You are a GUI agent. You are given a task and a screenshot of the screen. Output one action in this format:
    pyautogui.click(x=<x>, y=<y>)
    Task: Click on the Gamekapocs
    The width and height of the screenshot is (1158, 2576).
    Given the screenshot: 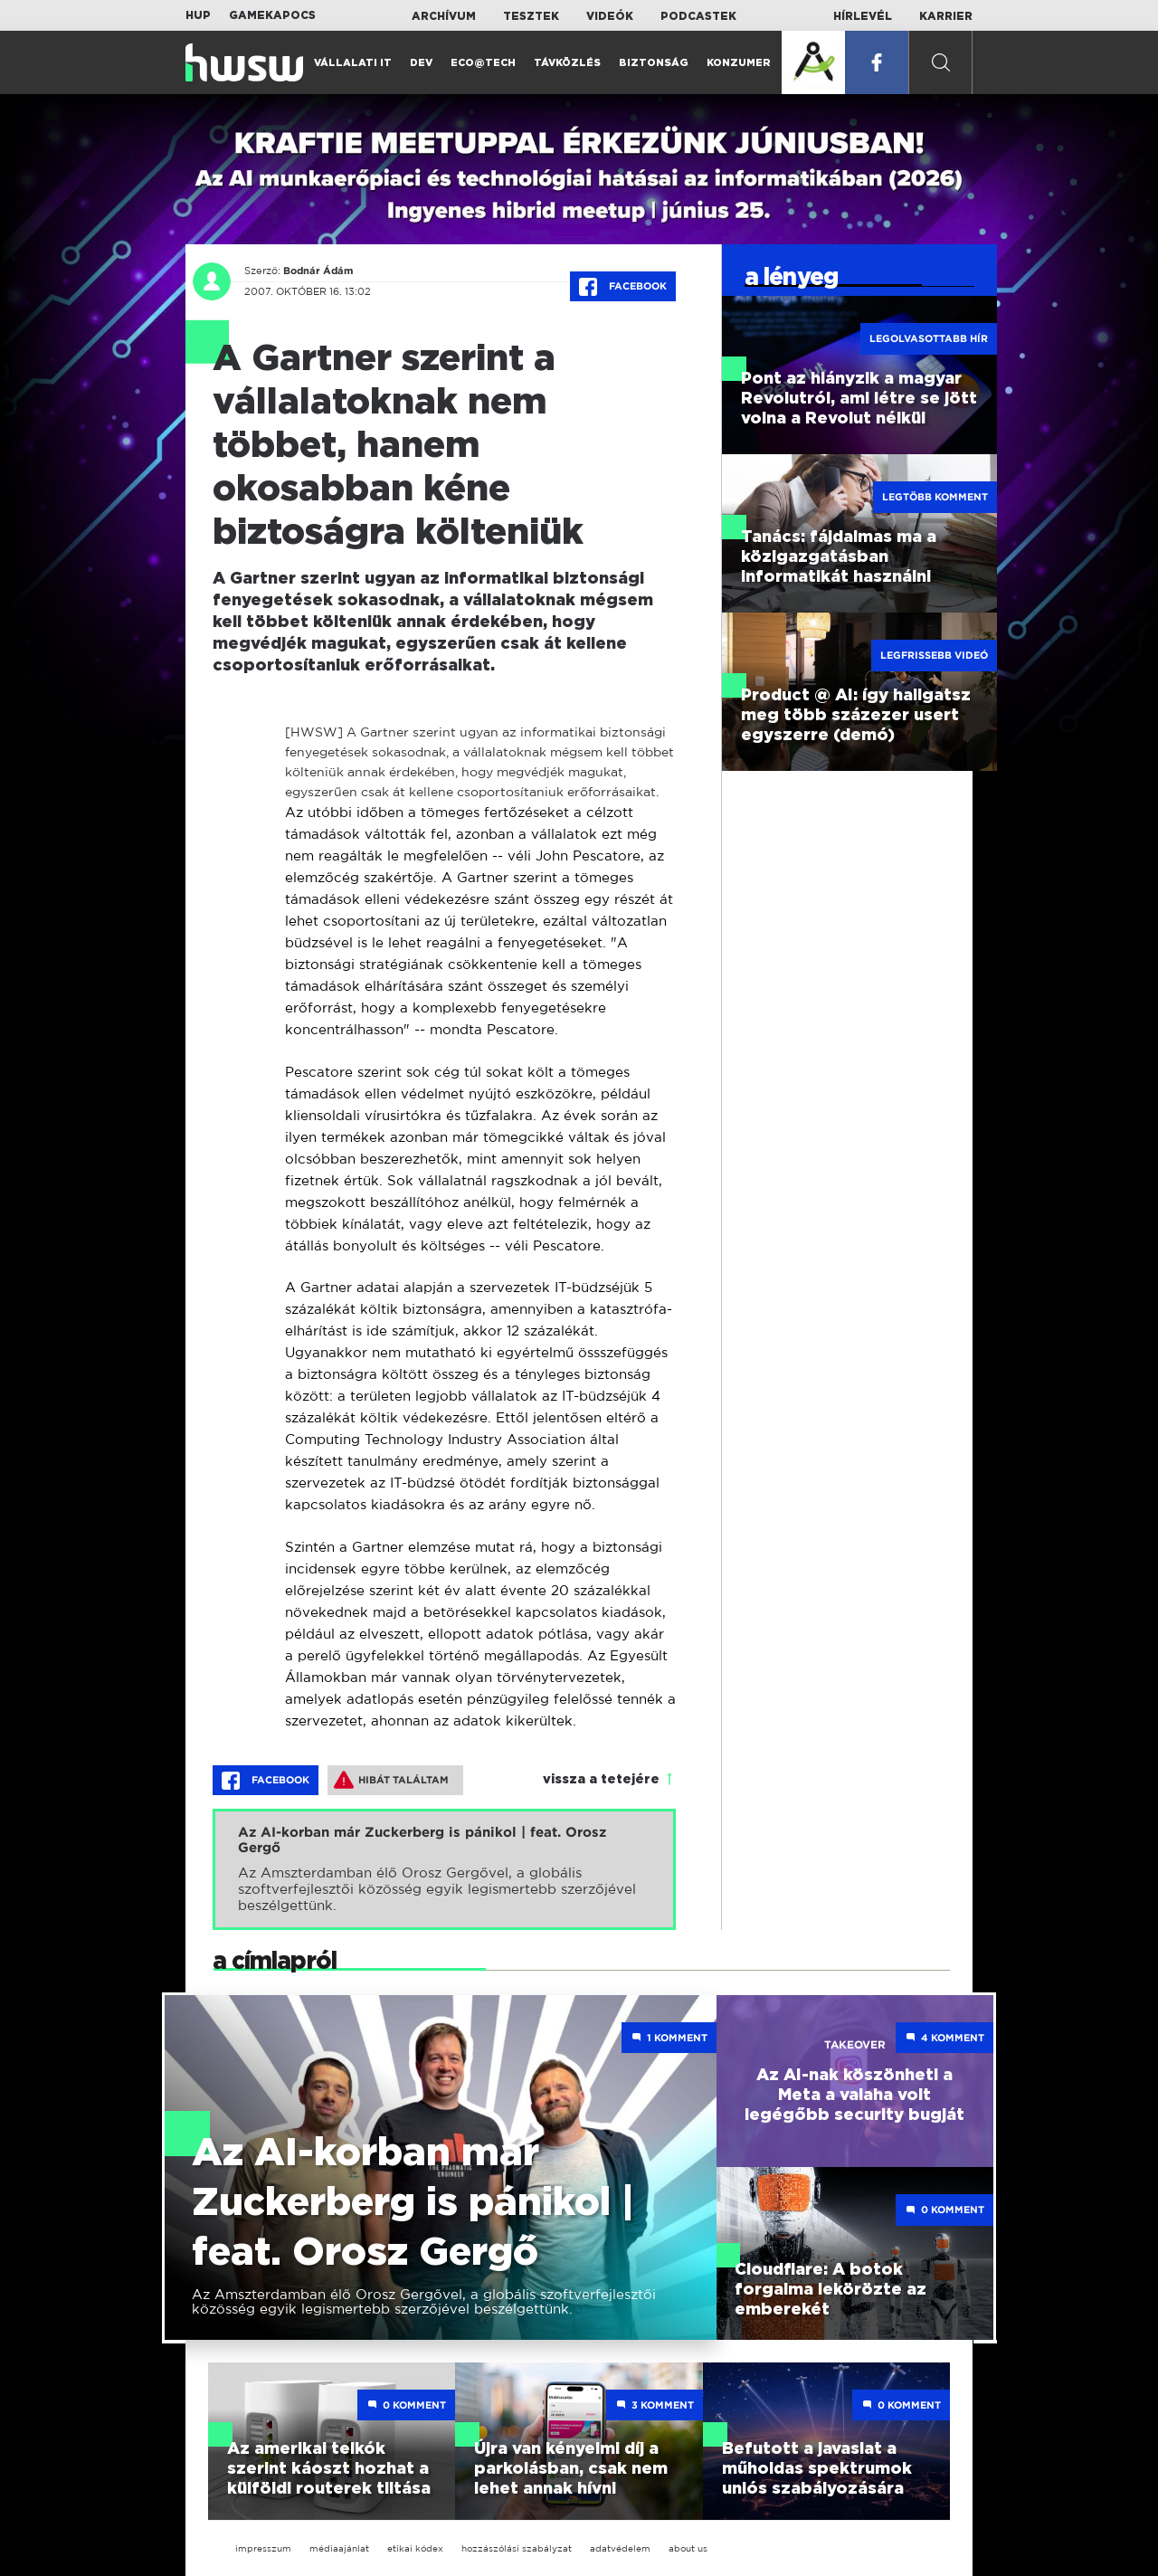 What is the action you would take?
    pyautogui.click(x=272, y=15)
    